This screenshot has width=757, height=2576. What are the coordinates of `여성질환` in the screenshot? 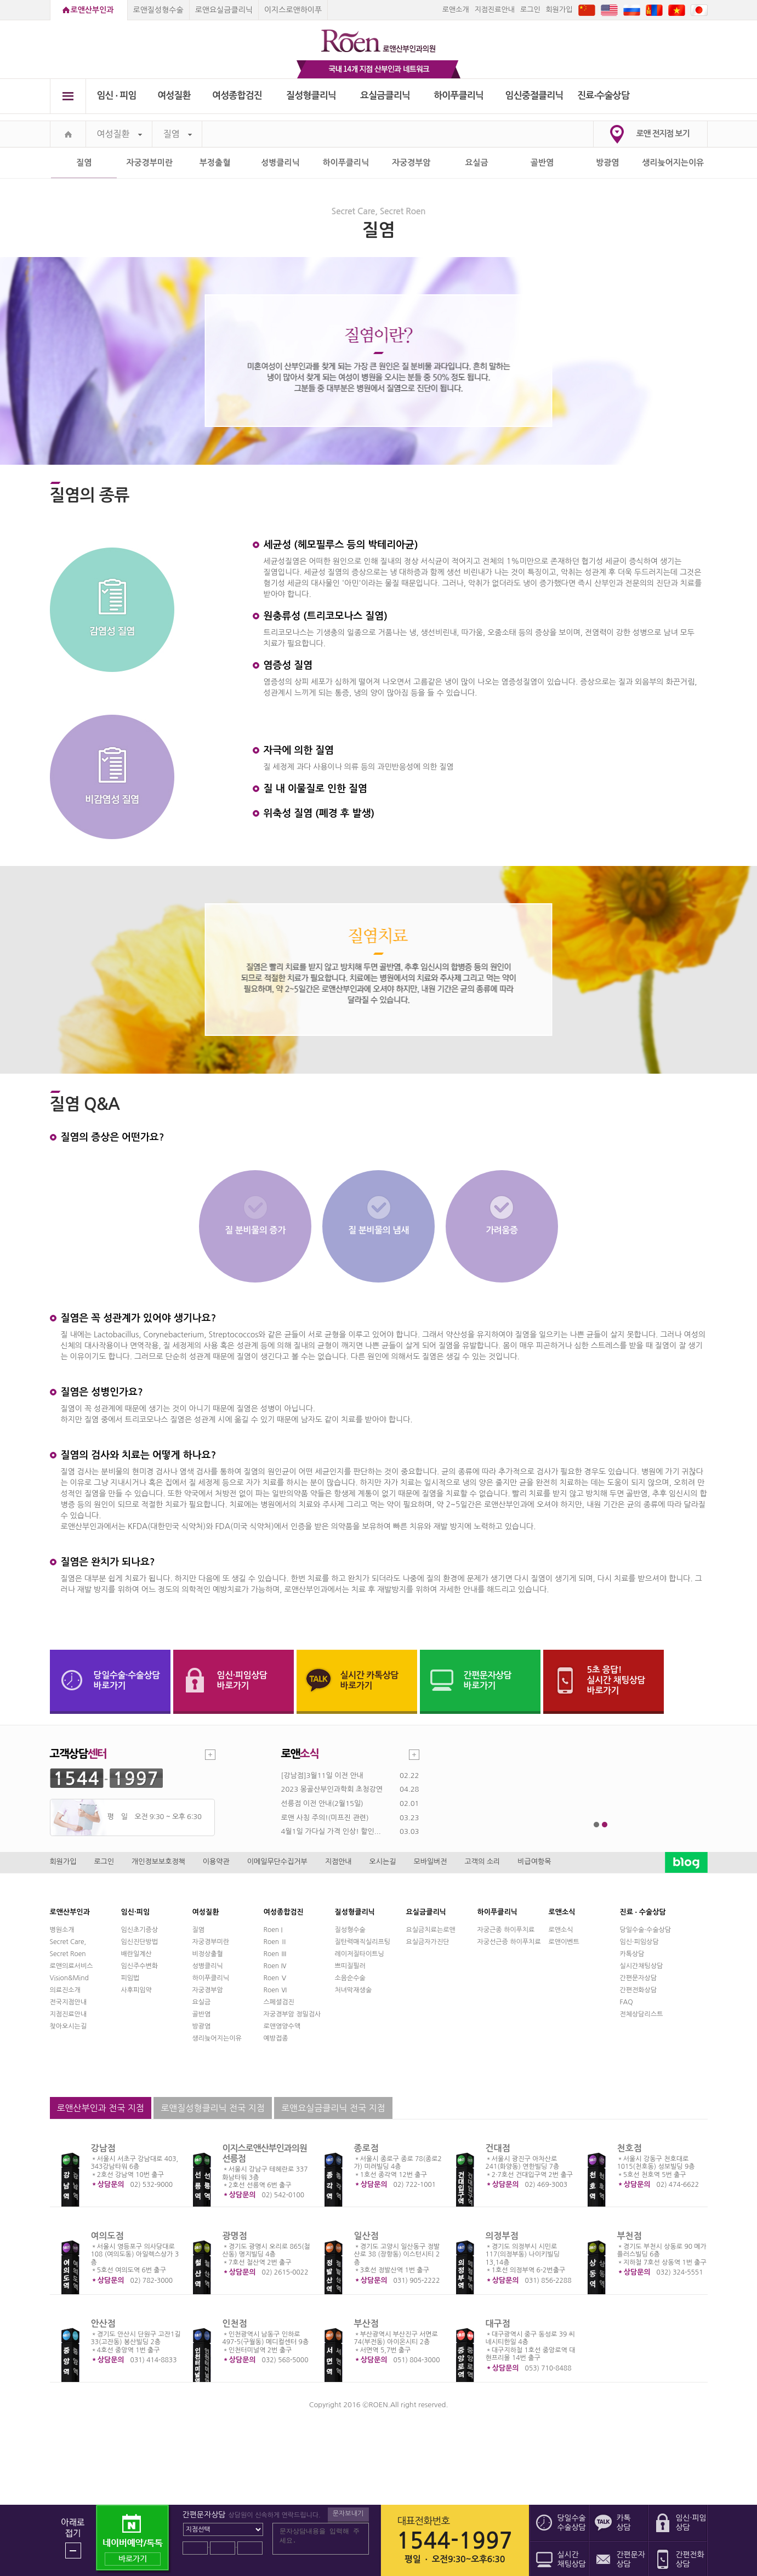 It's located at (174, 95).